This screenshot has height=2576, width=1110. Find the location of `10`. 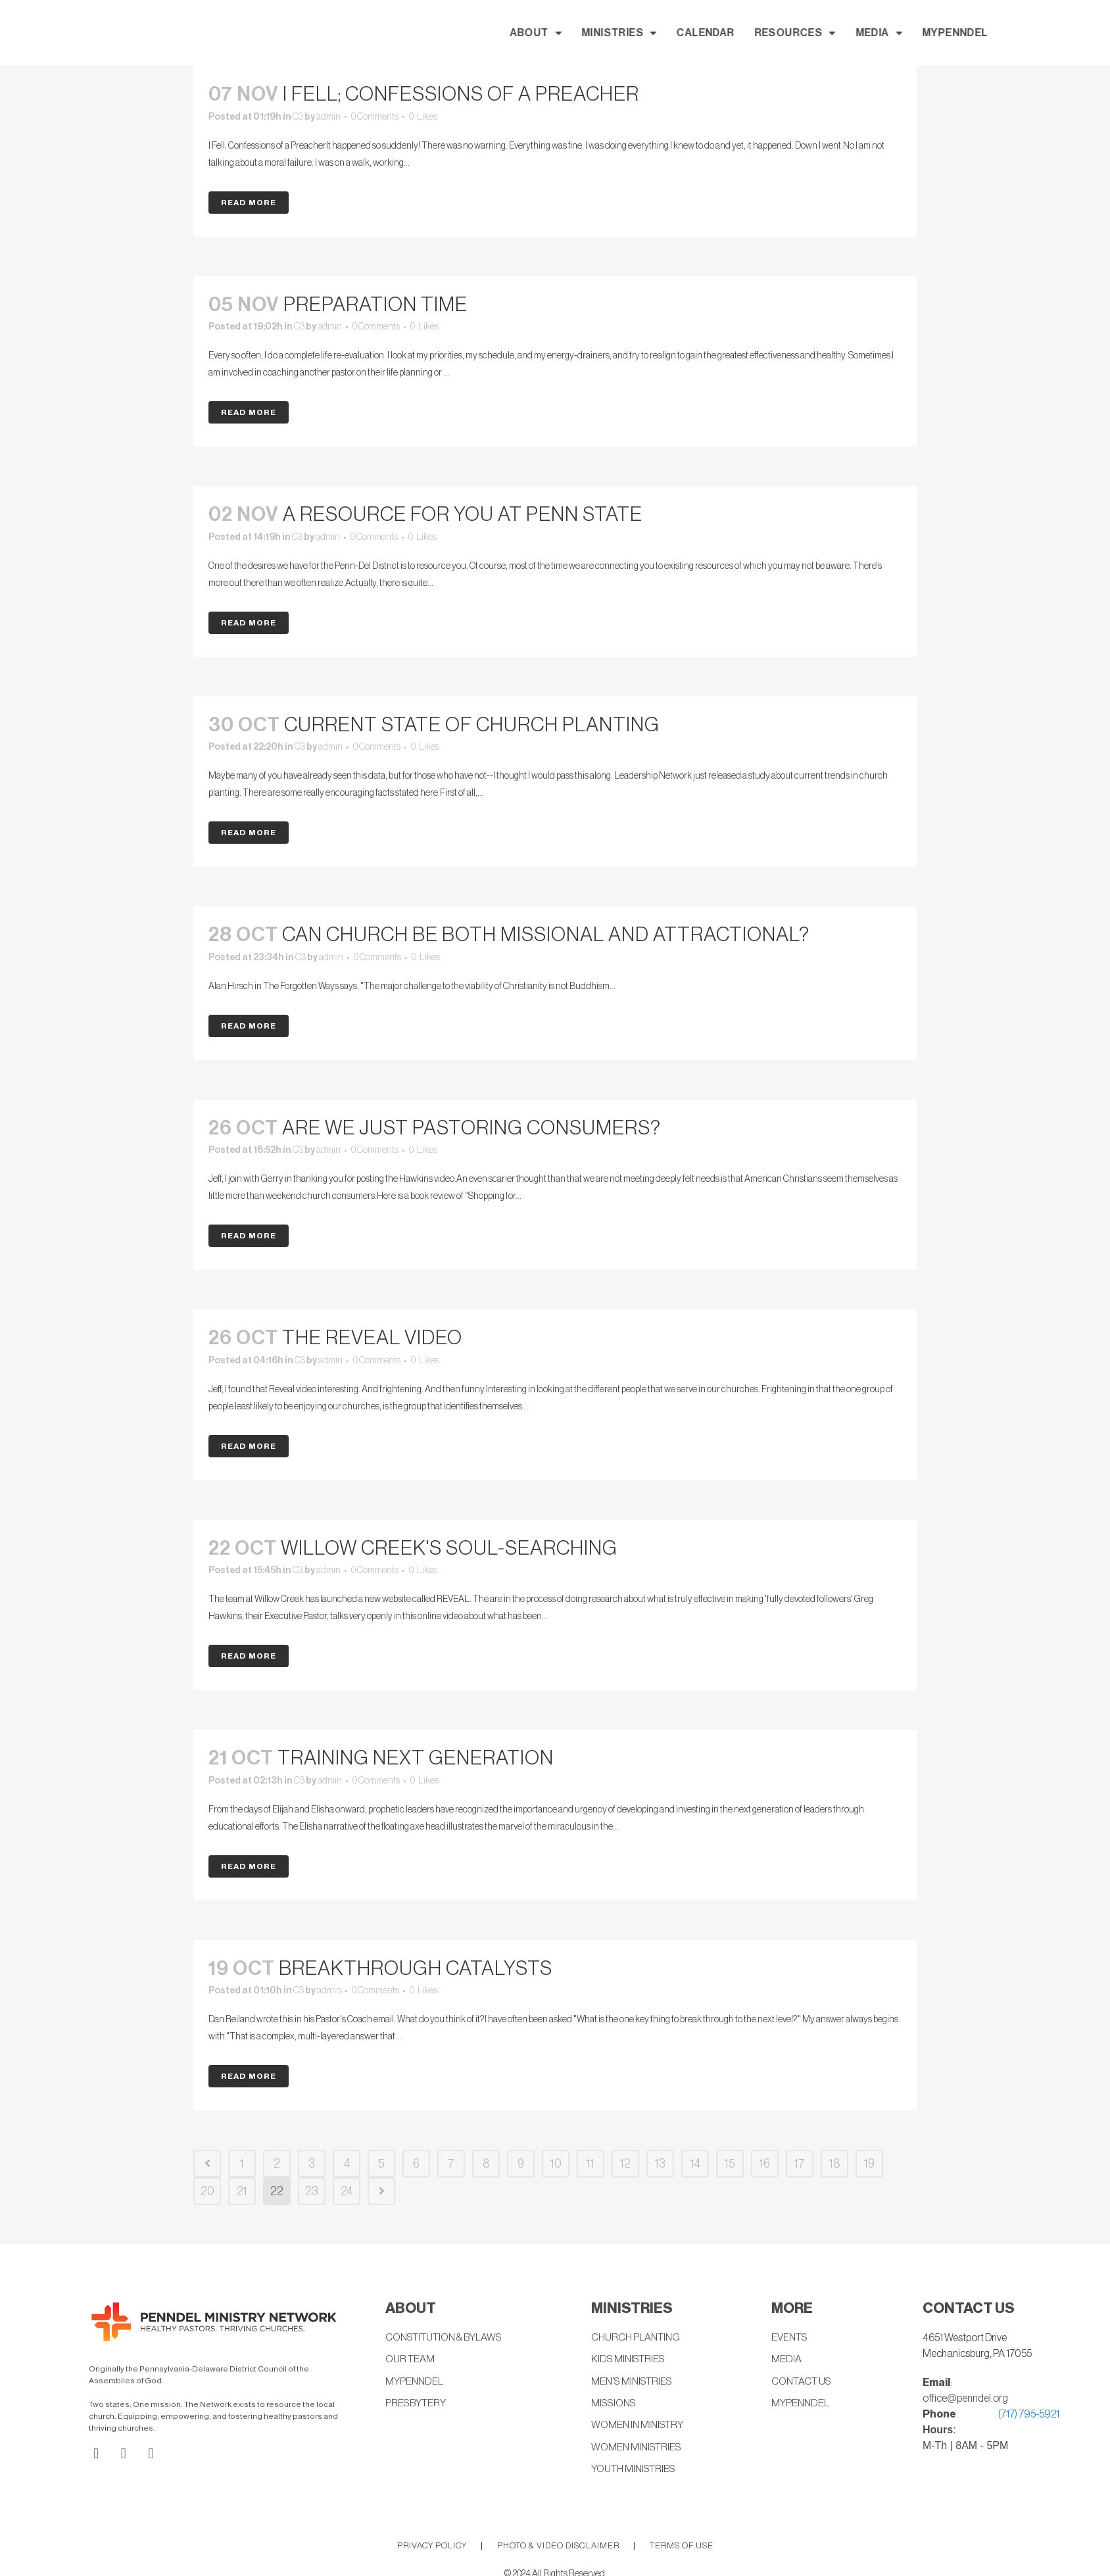

10 is located at coordinates (556, 2164).